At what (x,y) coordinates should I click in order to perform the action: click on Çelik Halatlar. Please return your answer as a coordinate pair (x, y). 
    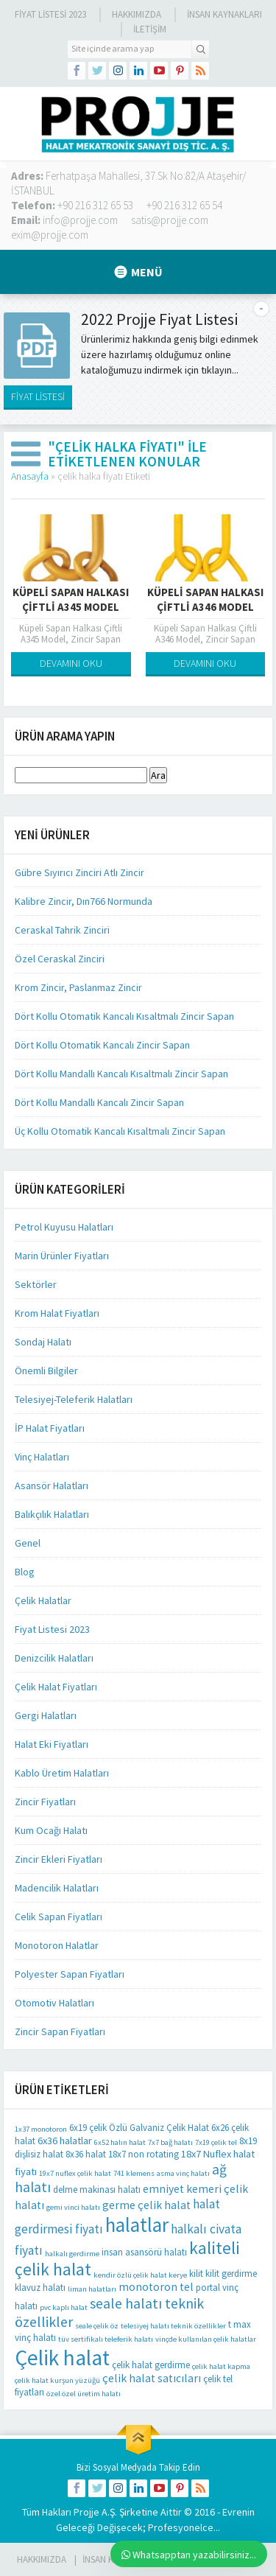
    Looking at the image, I should click on (43, 1600).